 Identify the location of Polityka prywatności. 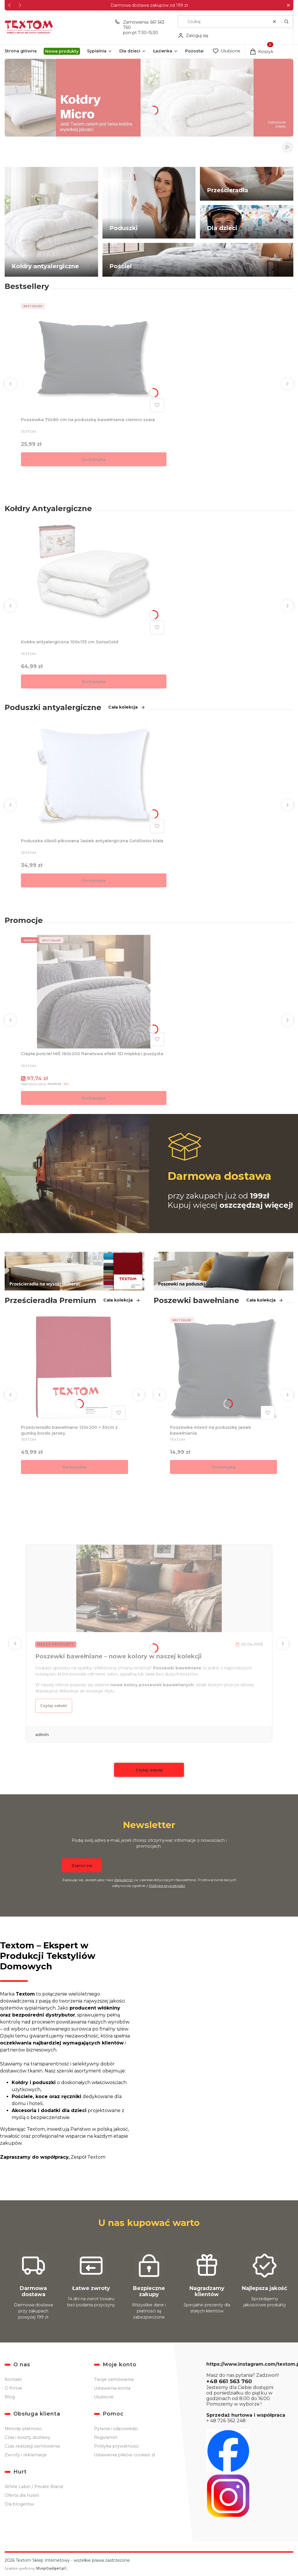
(116, 2446).